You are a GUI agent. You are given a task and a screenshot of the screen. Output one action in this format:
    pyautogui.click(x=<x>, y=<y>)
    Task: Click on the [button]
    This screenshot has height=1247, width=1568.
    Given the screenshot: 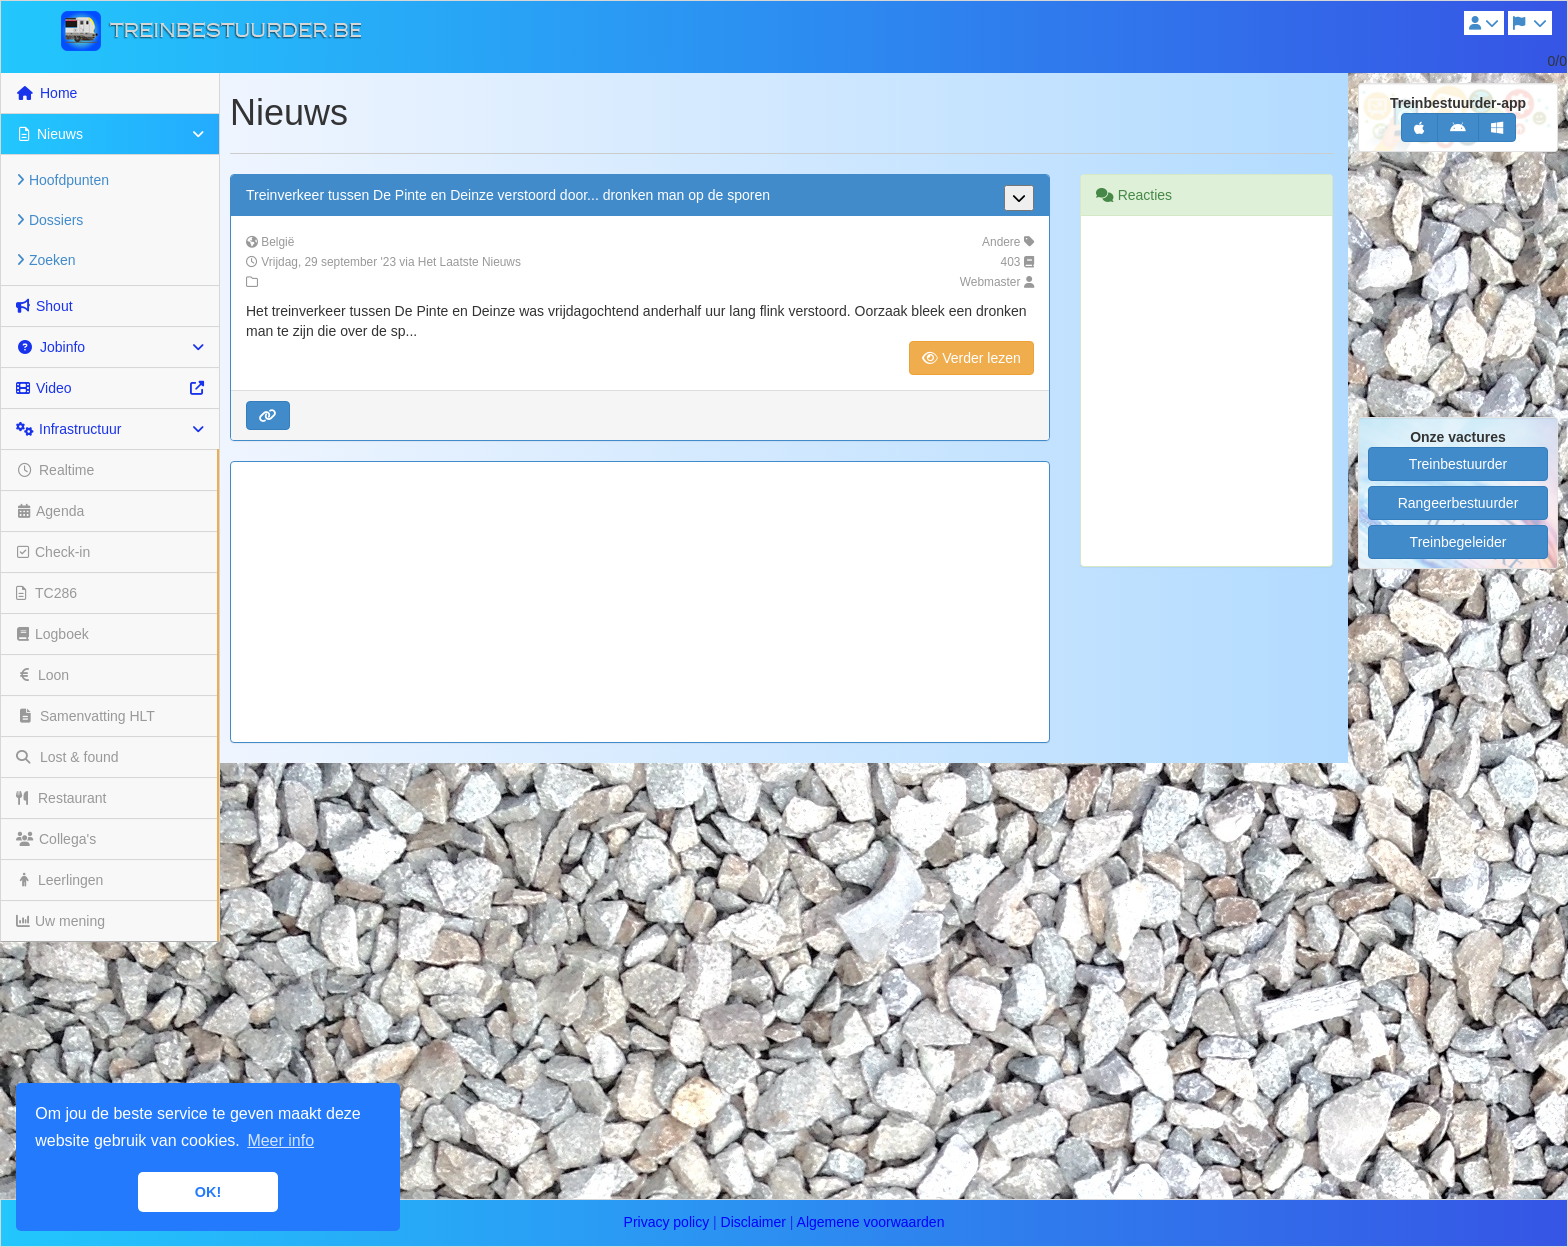 What is the action you would take?
    pyautogui.click(x=268, y=415)
    